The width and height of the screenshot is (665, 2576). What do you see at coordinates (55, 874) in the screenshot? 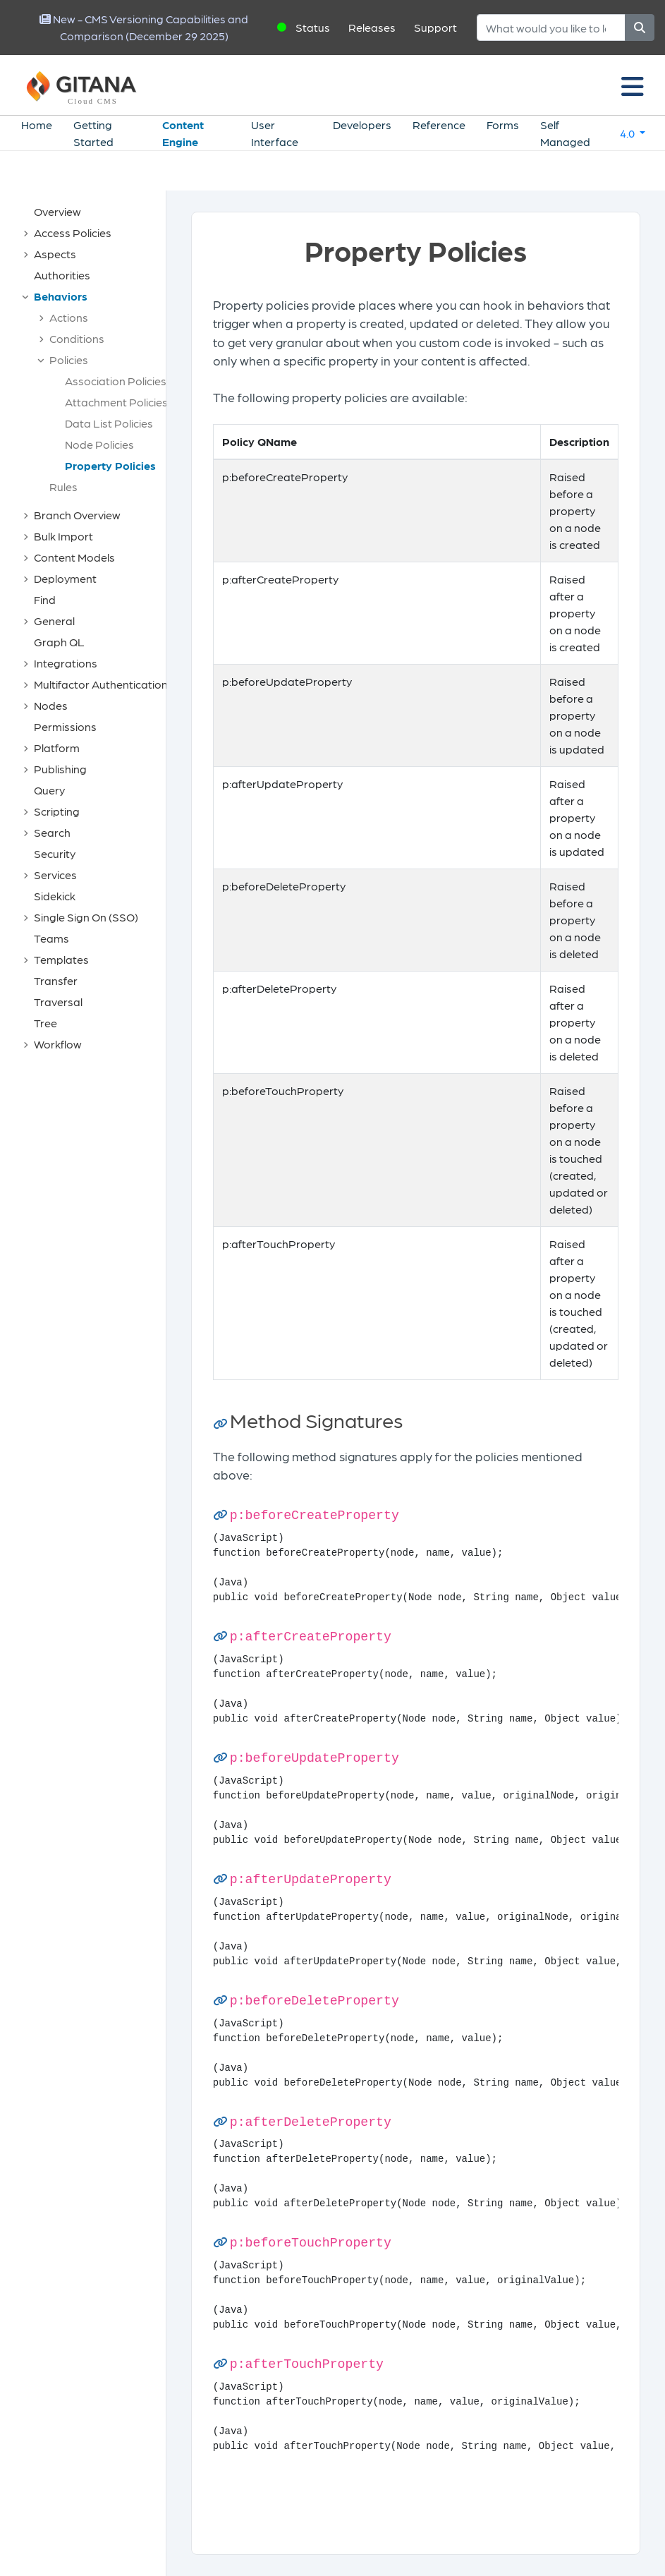
I see `Services` at bounding box center [55, 874].